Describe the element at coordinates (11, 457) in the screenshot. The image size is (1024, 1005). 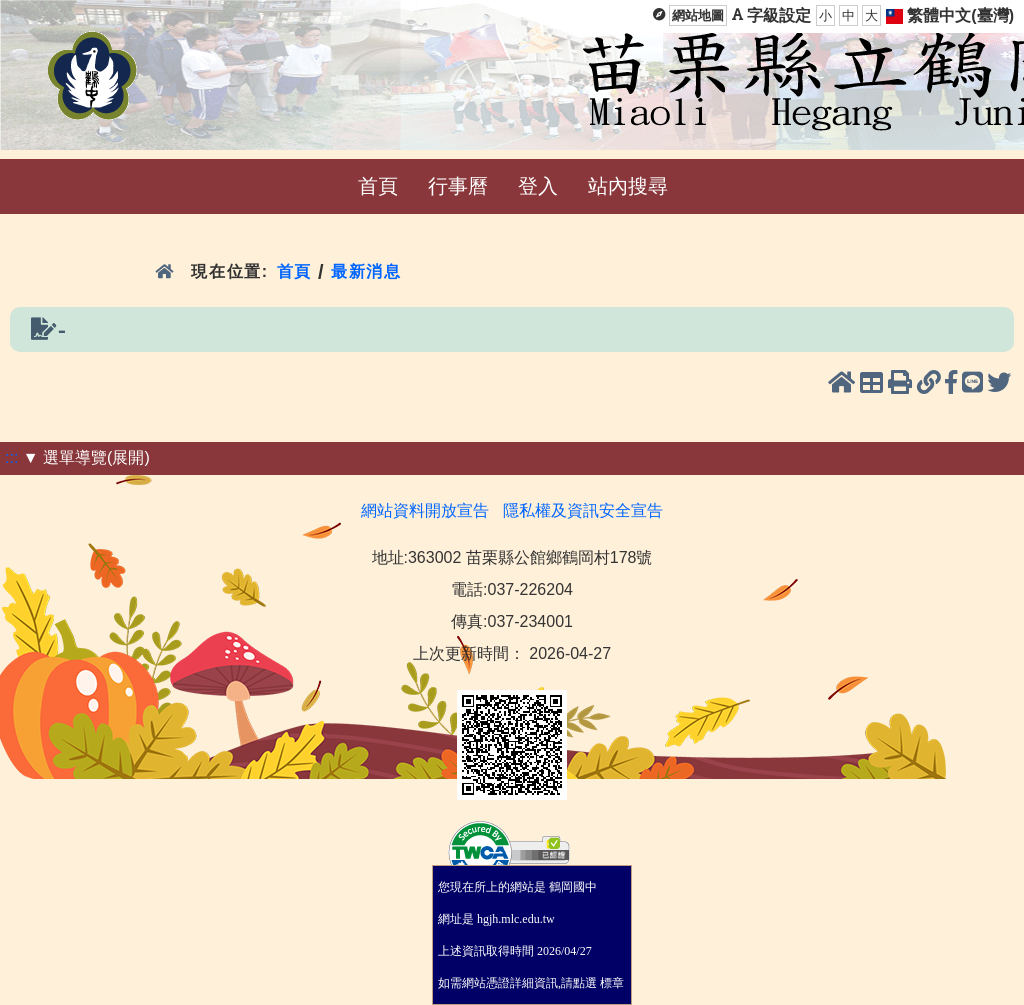
I see `:::` at that location.